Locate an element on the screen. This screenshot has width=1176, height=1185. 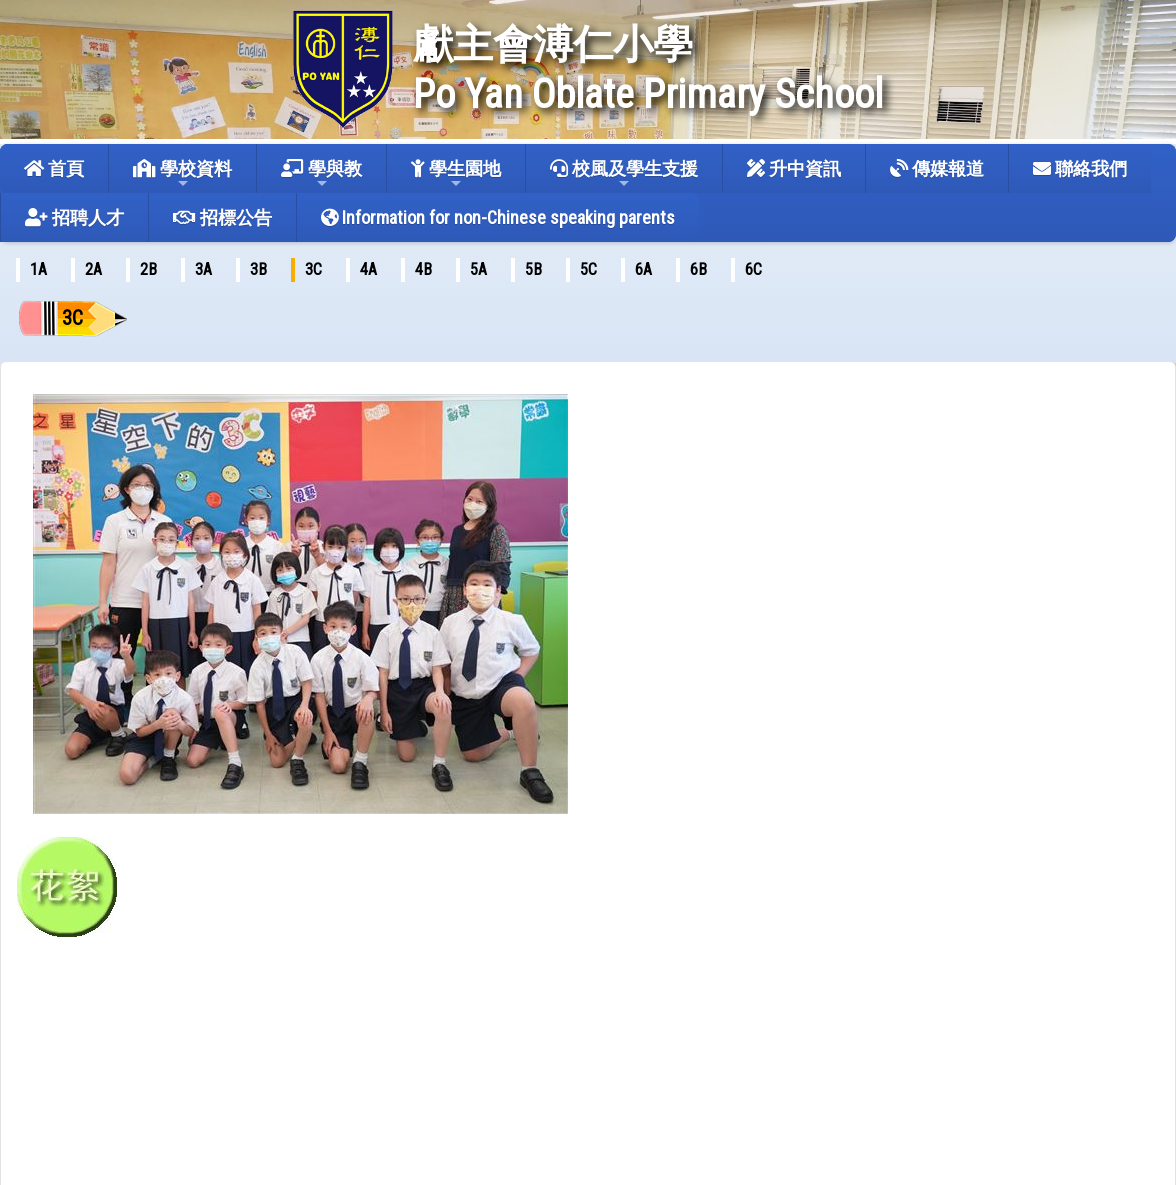
招聘人才 is located at coordinates (74, 217).